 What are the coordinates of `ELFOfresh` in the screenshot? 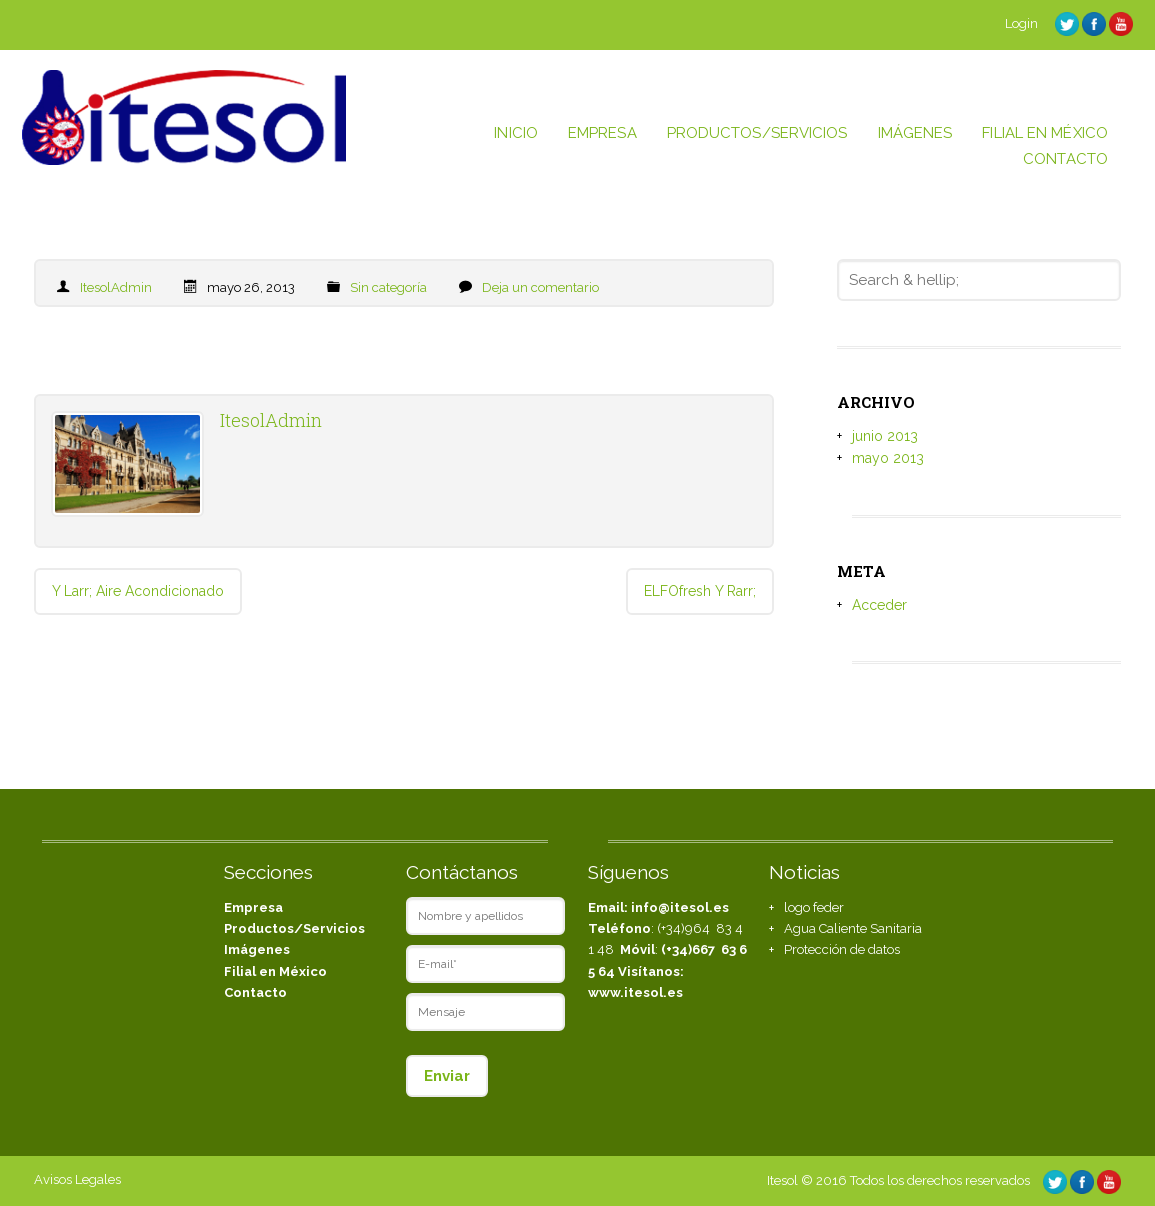 It's located at (700, 591).